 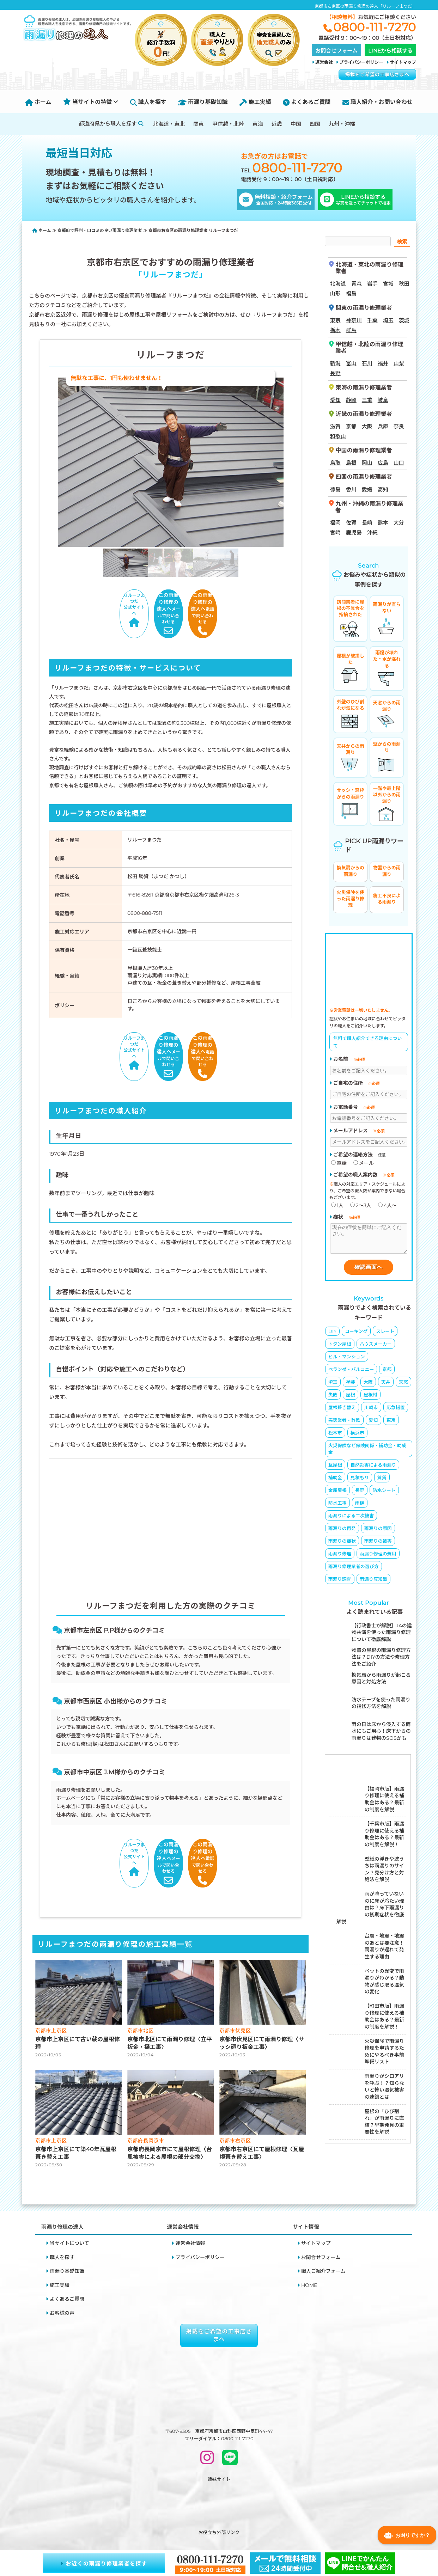 I want to click on 鹿児島, so click(x=354, y=529).